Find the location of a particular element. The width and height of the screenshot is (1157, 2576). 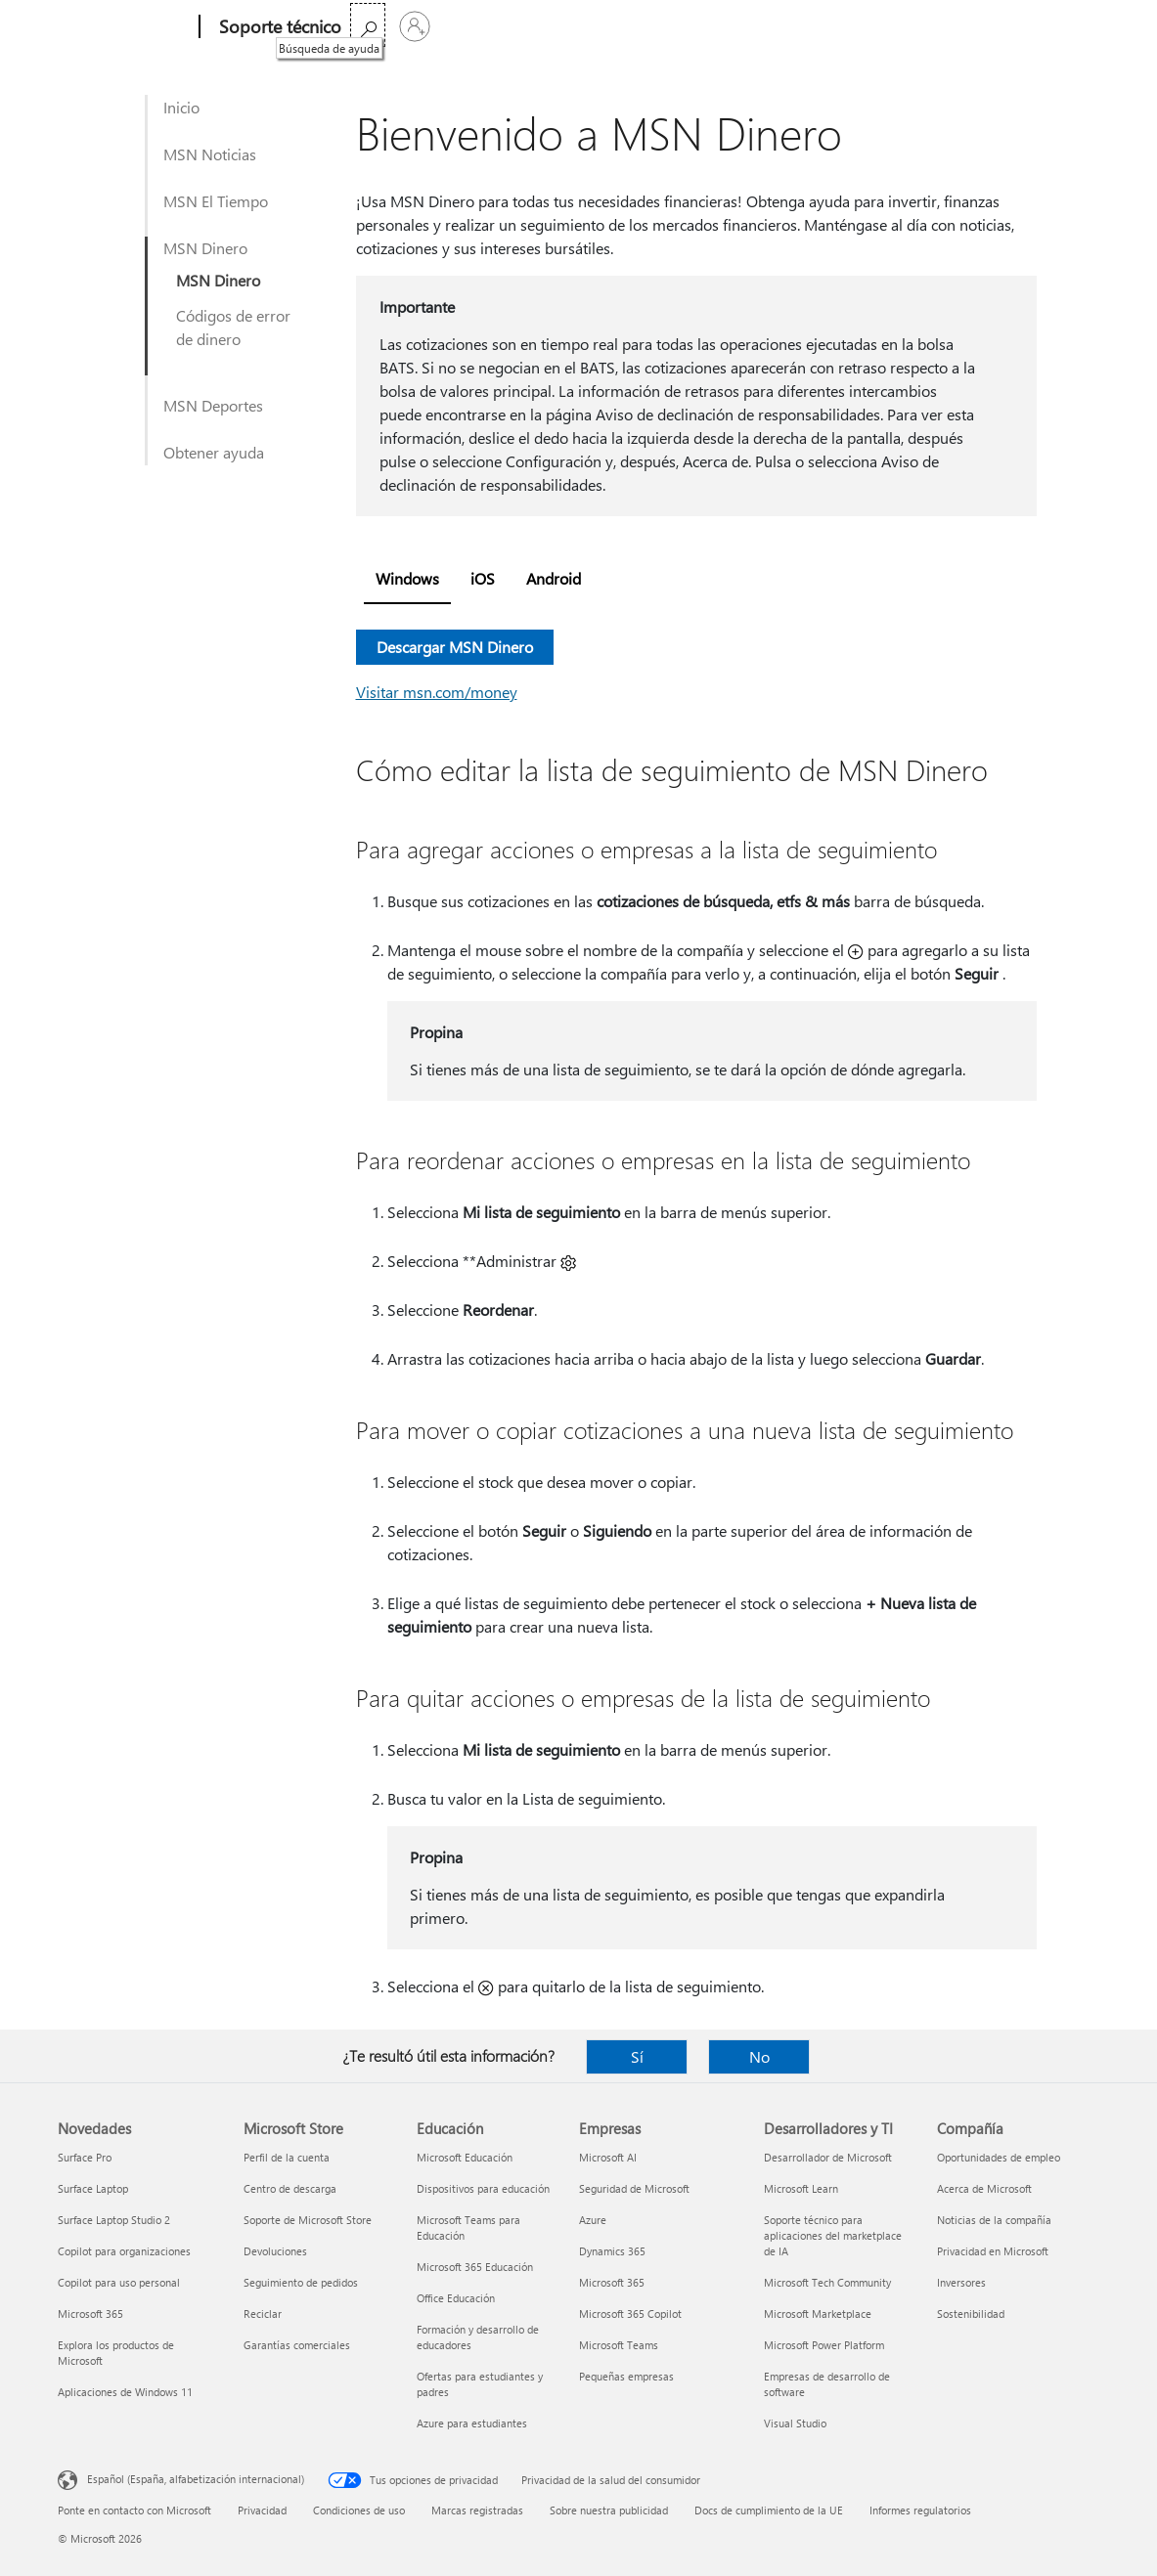

Azure para estudiantes [Azure para estudiantes Educación] is located at coordinates (472, 2423).